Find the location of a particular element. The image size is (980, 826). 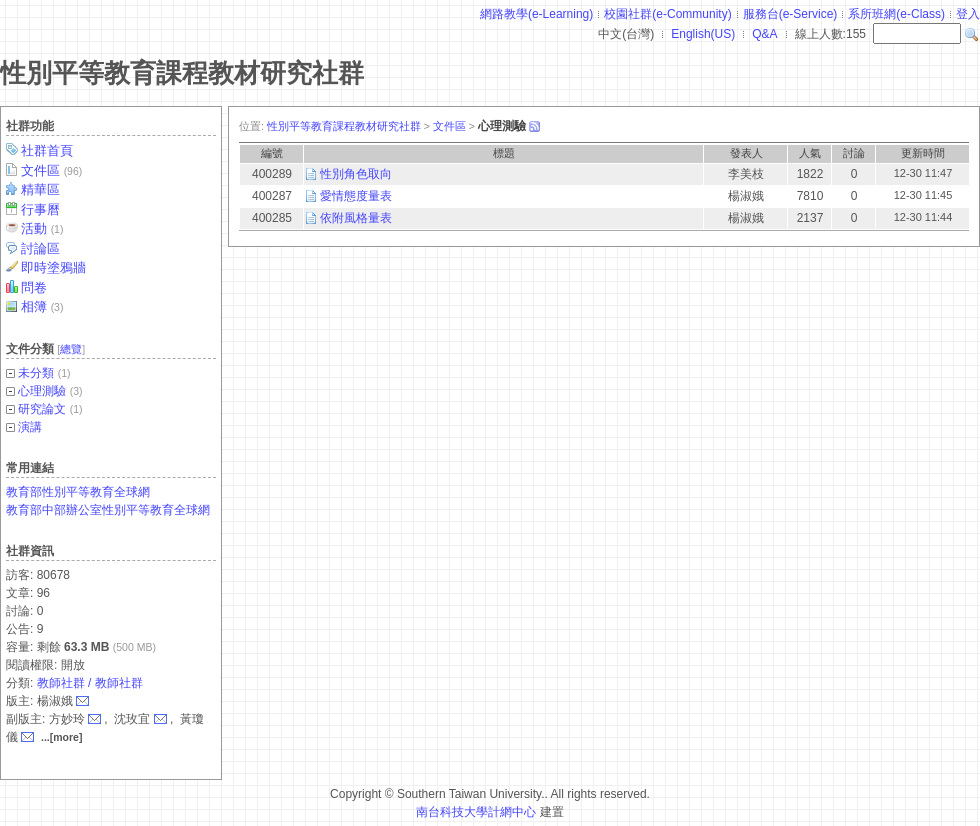

性別角色取向 is located at coordinates (356, 174).